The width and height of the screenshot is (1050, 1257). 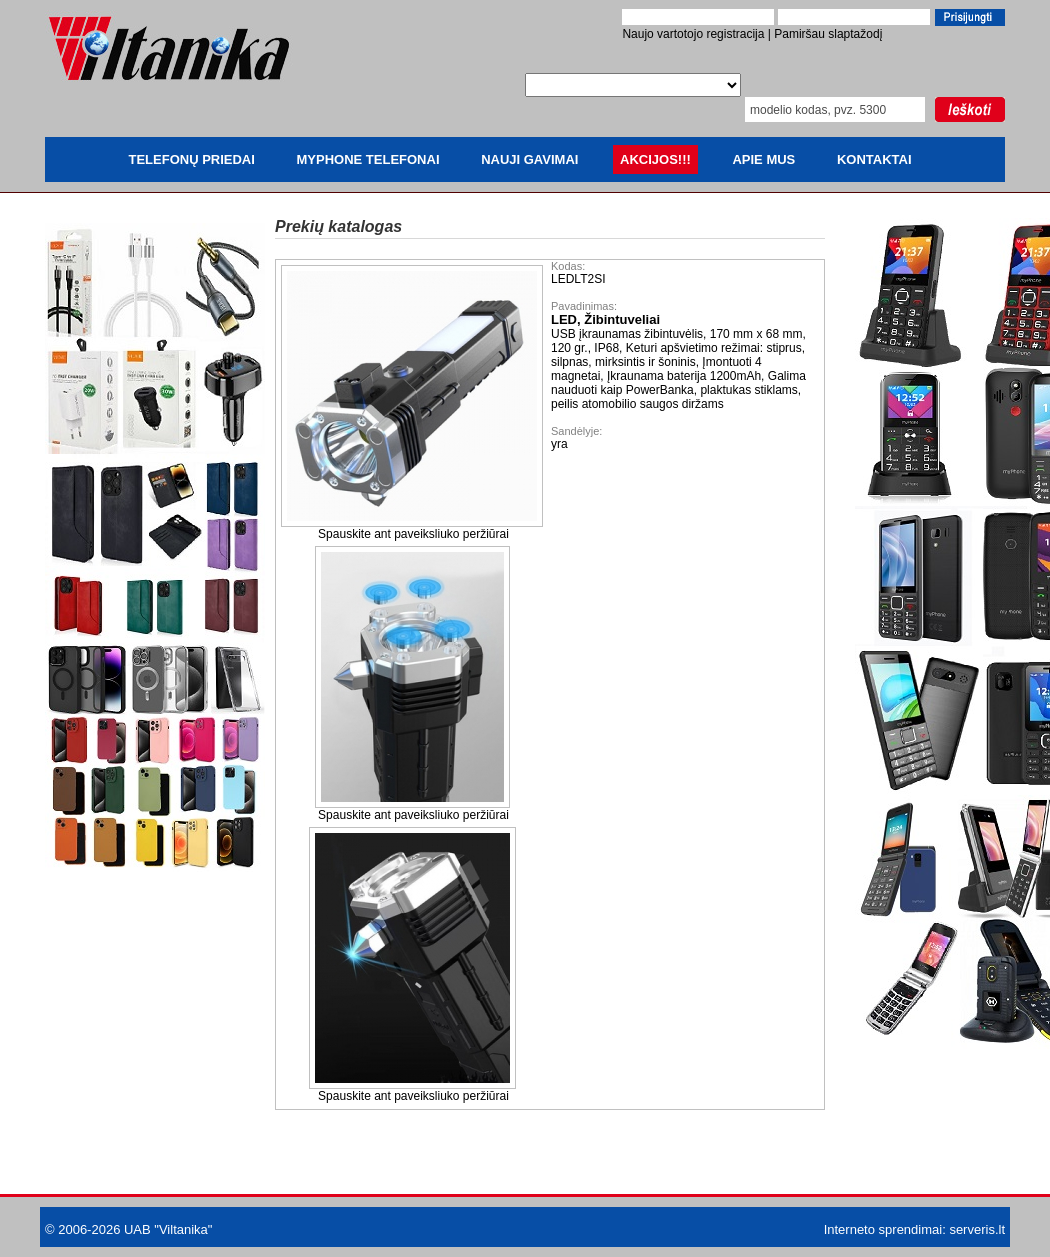 What do you see at coordinates (977, 1229) in the screenshot?
I see `serveris.lt` at bounding box center [977, 1229].